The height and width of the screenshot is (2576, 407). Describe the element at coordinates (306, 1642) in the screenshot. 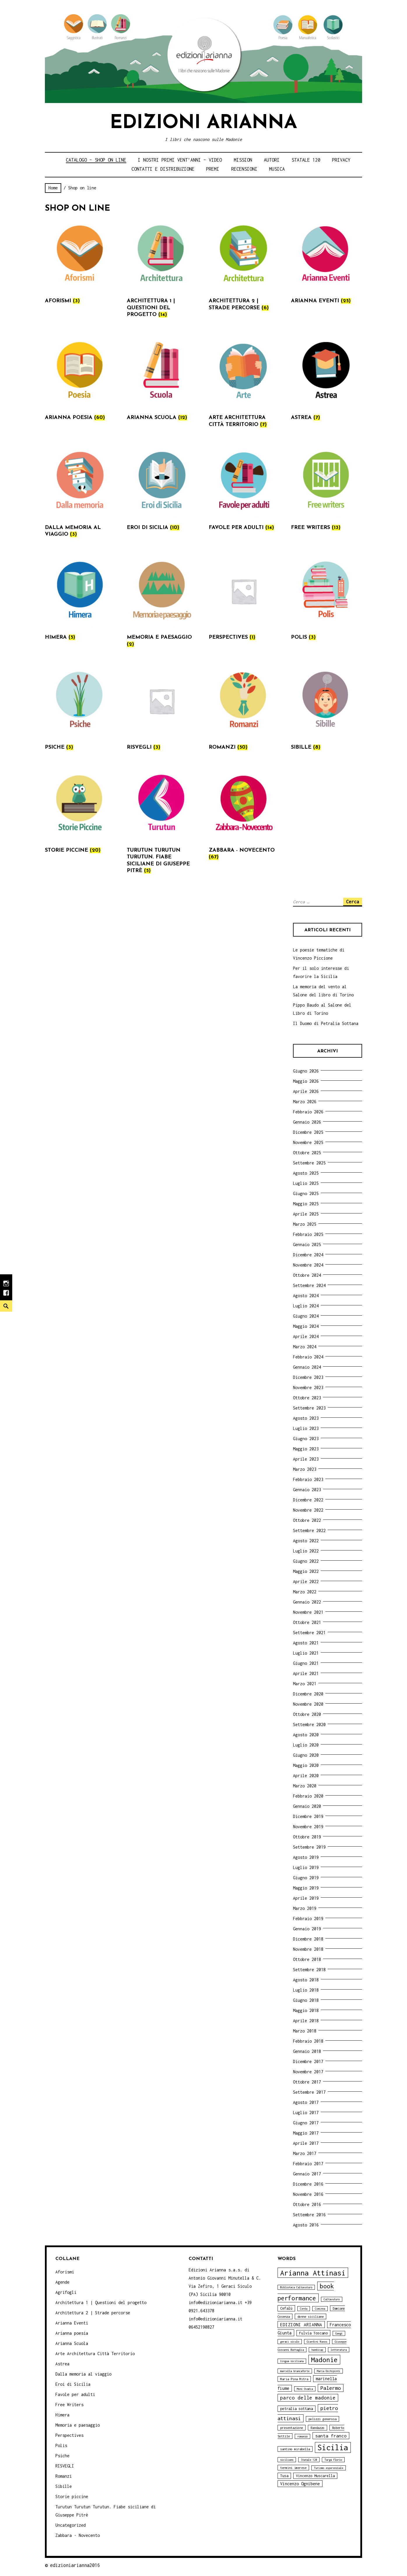

I see `Agosto 2021` at that location.